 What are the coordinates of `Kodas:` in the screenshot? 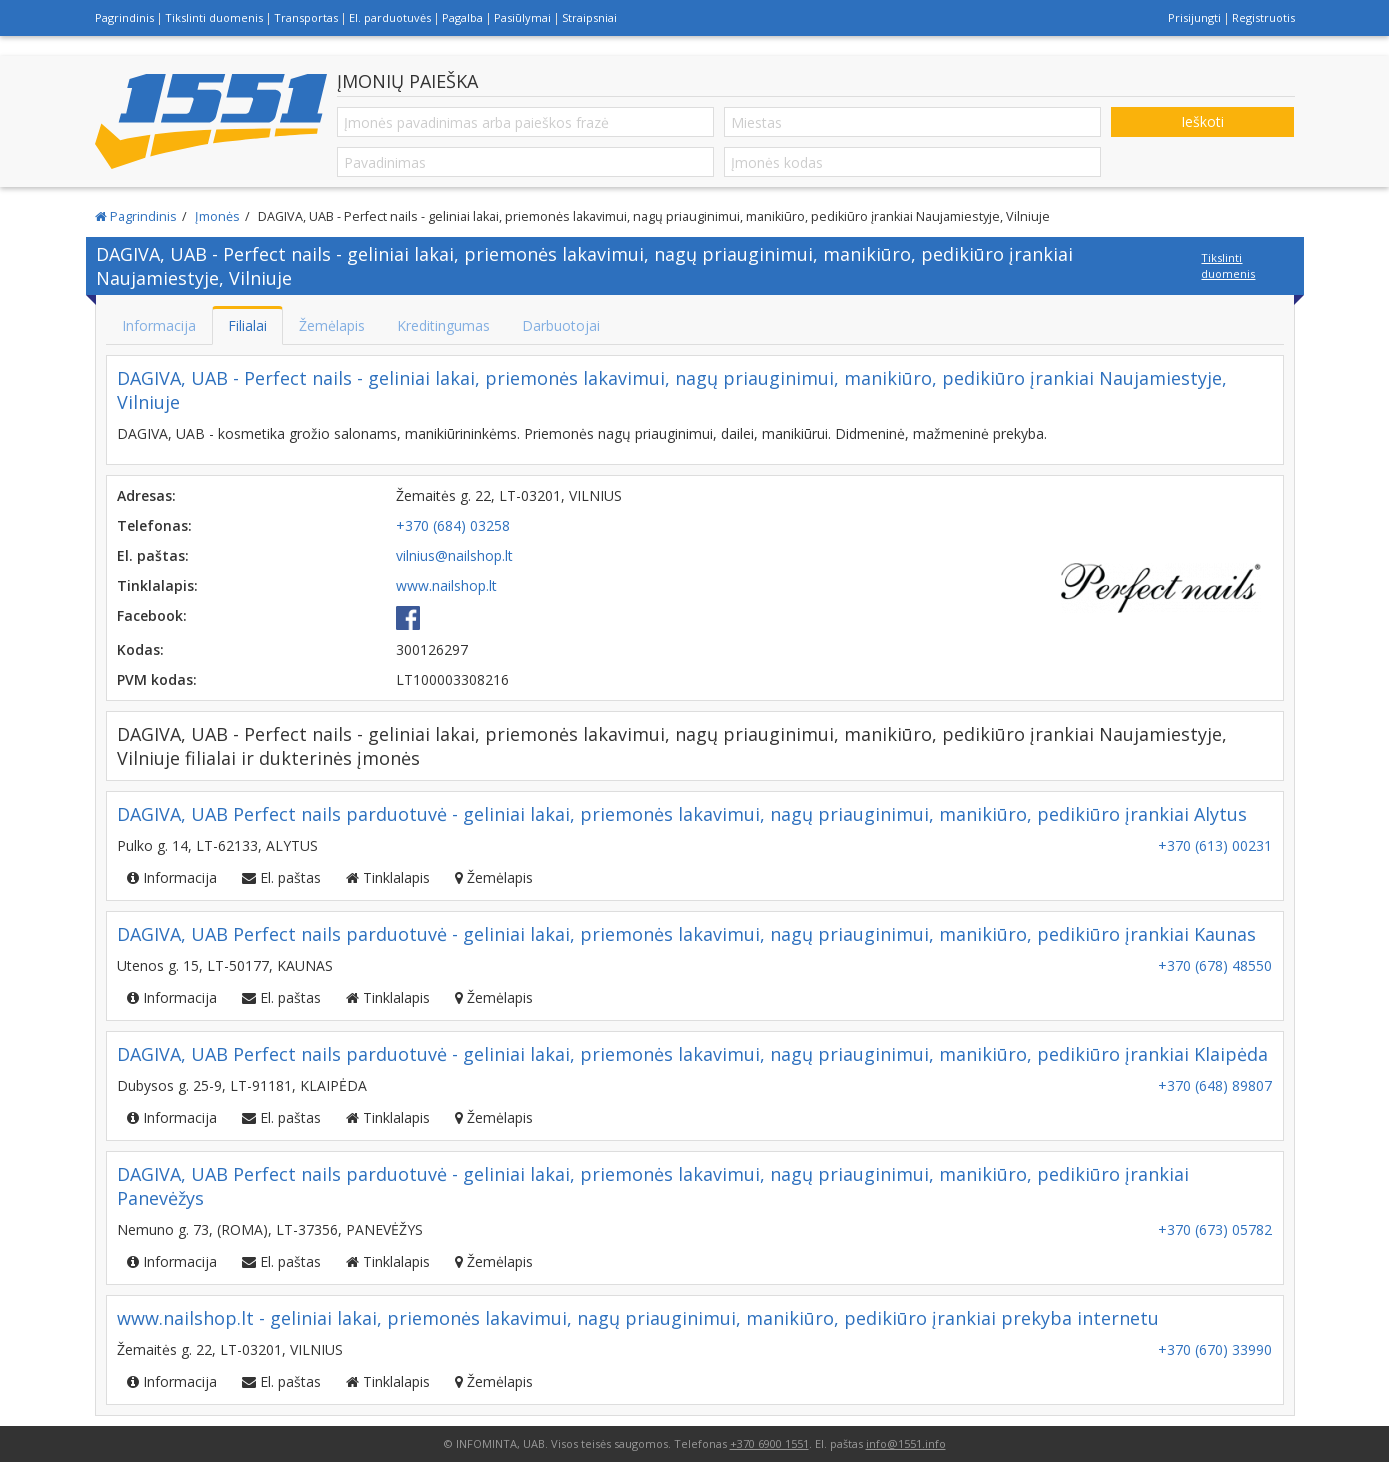 It's located at (140, 649).